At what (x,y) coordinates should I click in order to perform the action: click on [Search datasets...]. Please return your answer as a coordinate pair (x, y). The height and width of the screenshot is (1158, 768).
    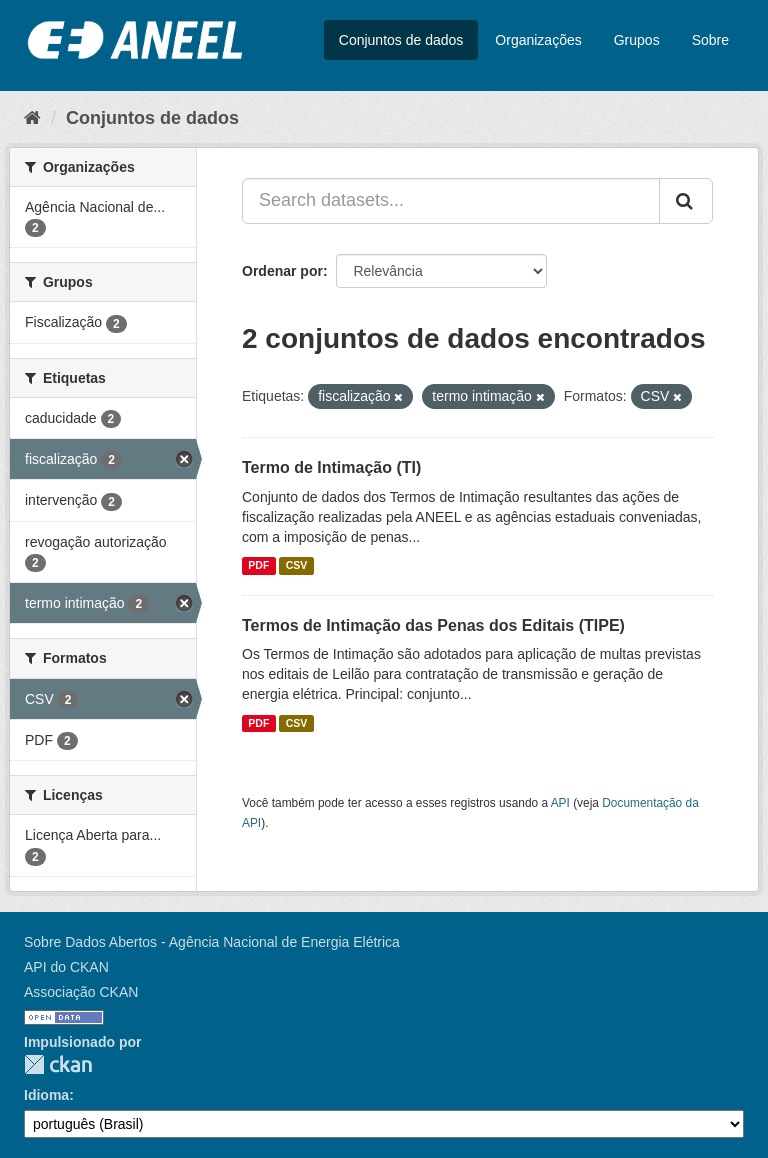
    Looking at the image, I should click on (451, 201).